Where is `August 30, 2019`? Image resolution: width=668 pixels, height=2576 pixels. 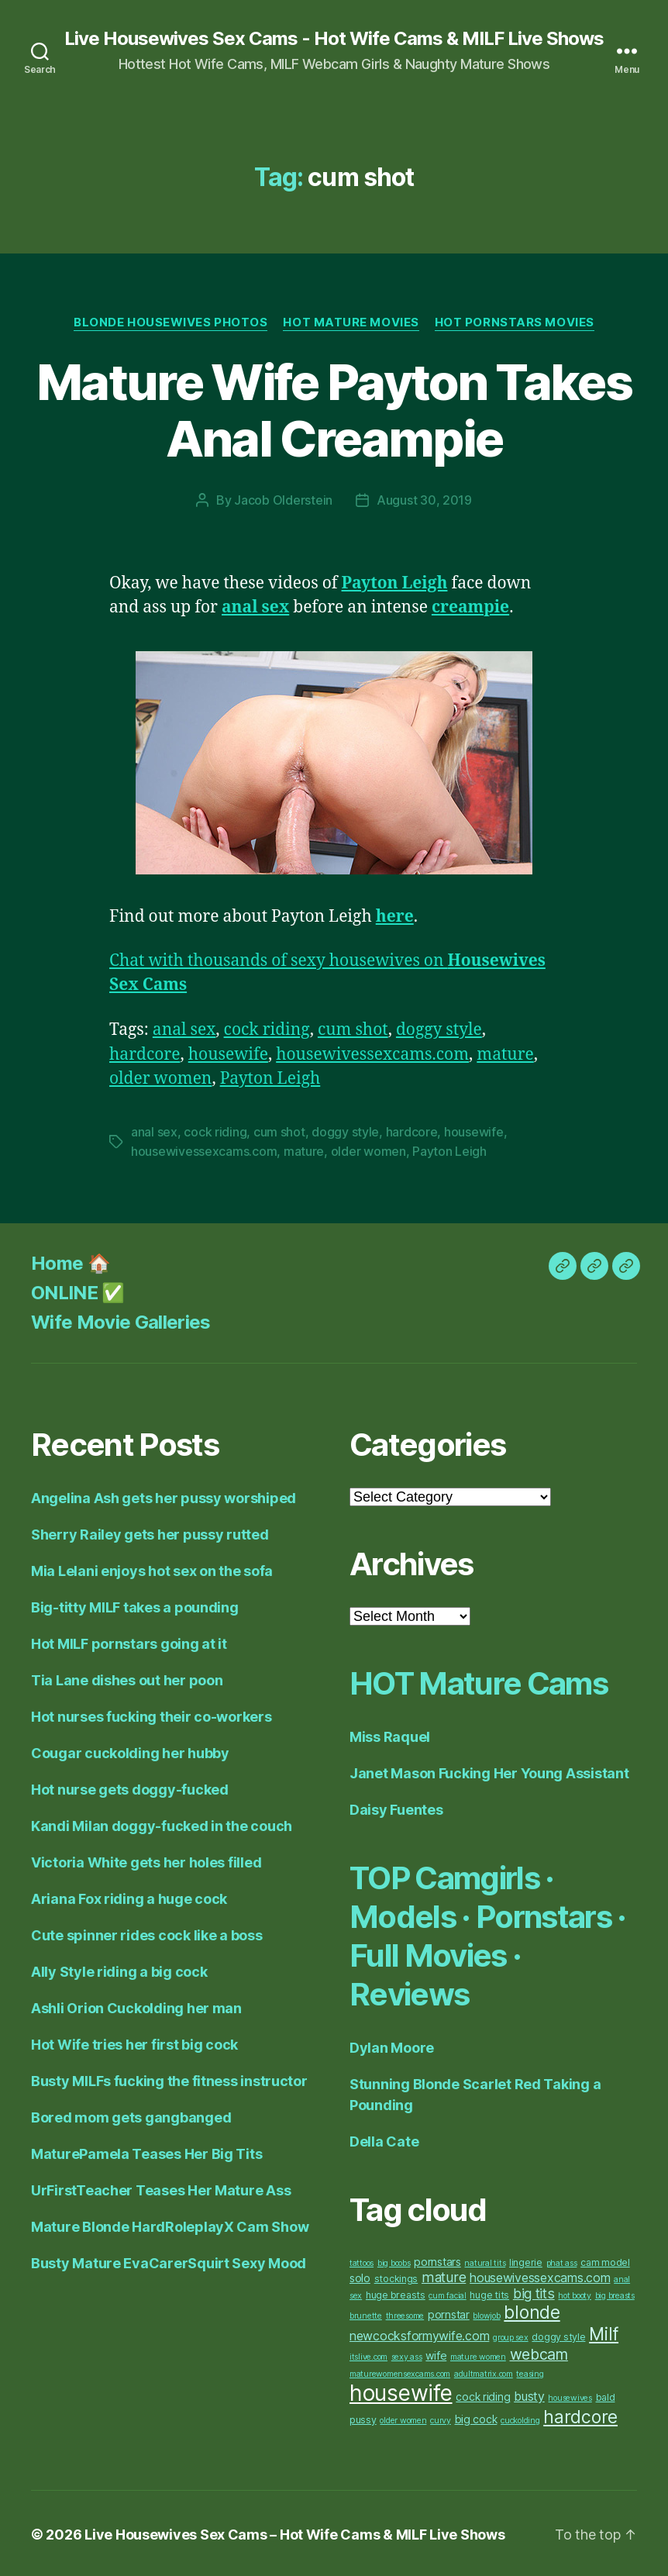 August 30, 2019 is located at coordinates (424, 500).